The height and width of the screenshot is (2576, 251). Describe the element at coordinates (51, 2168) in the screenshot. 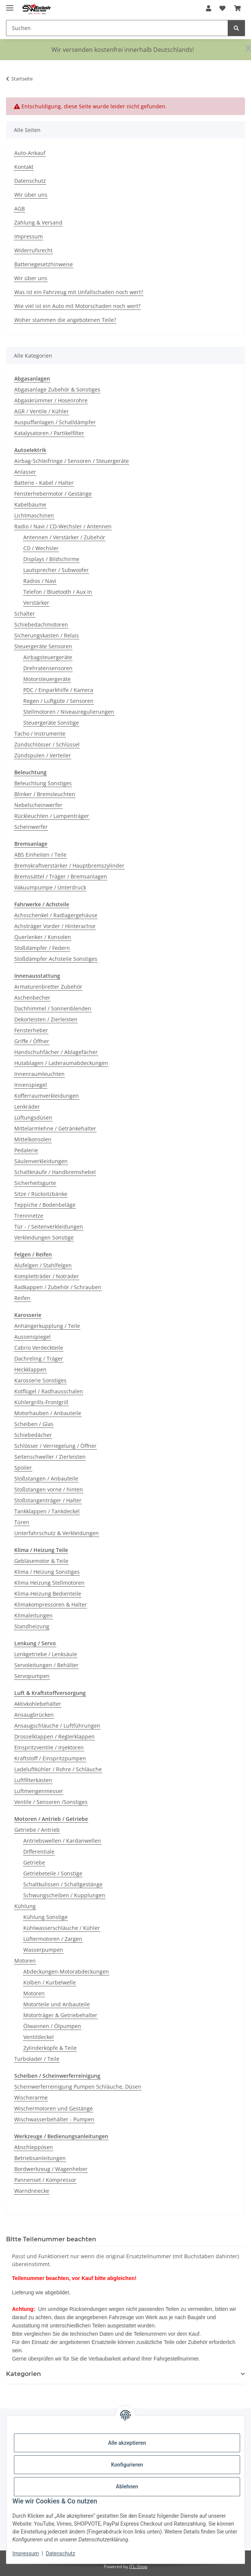

I see `Bordwerkzeug / Wagenheber` at that location.